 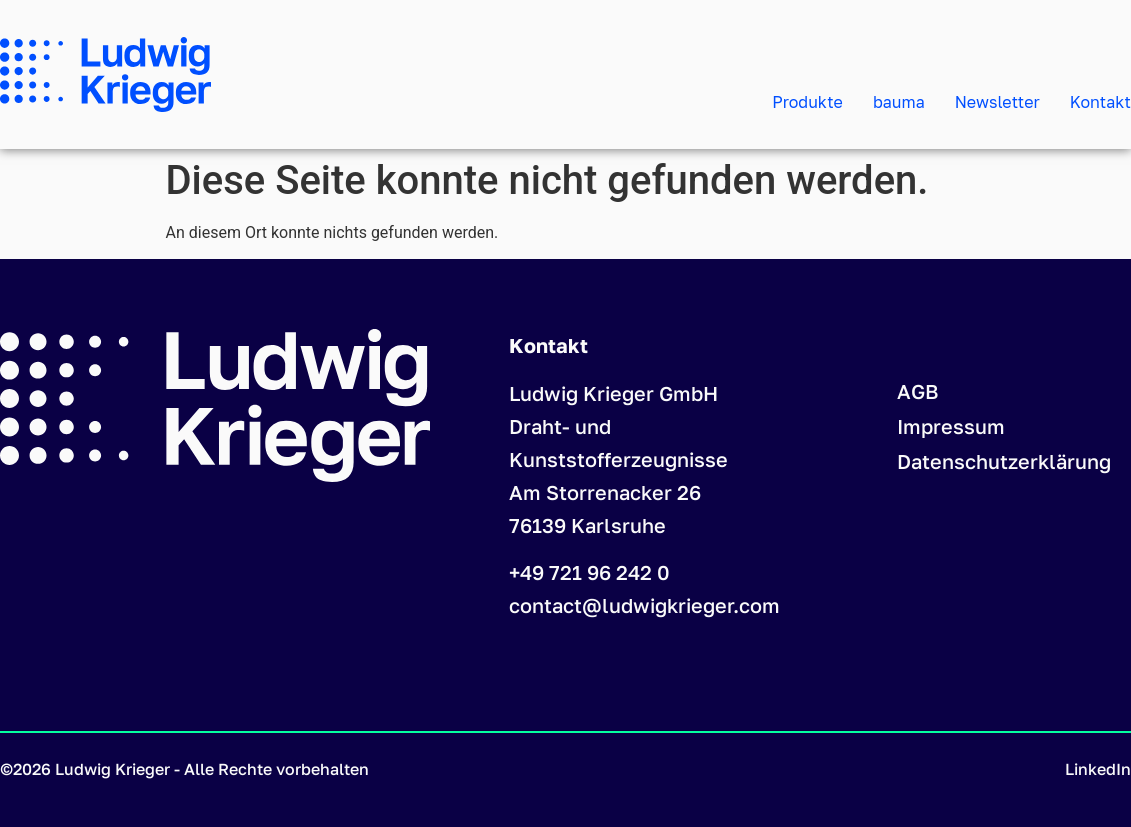 What do you see at coordinates (1098, 769) in the screenshot?
I see `LinkedIn` at bounding box center [1098, 769].